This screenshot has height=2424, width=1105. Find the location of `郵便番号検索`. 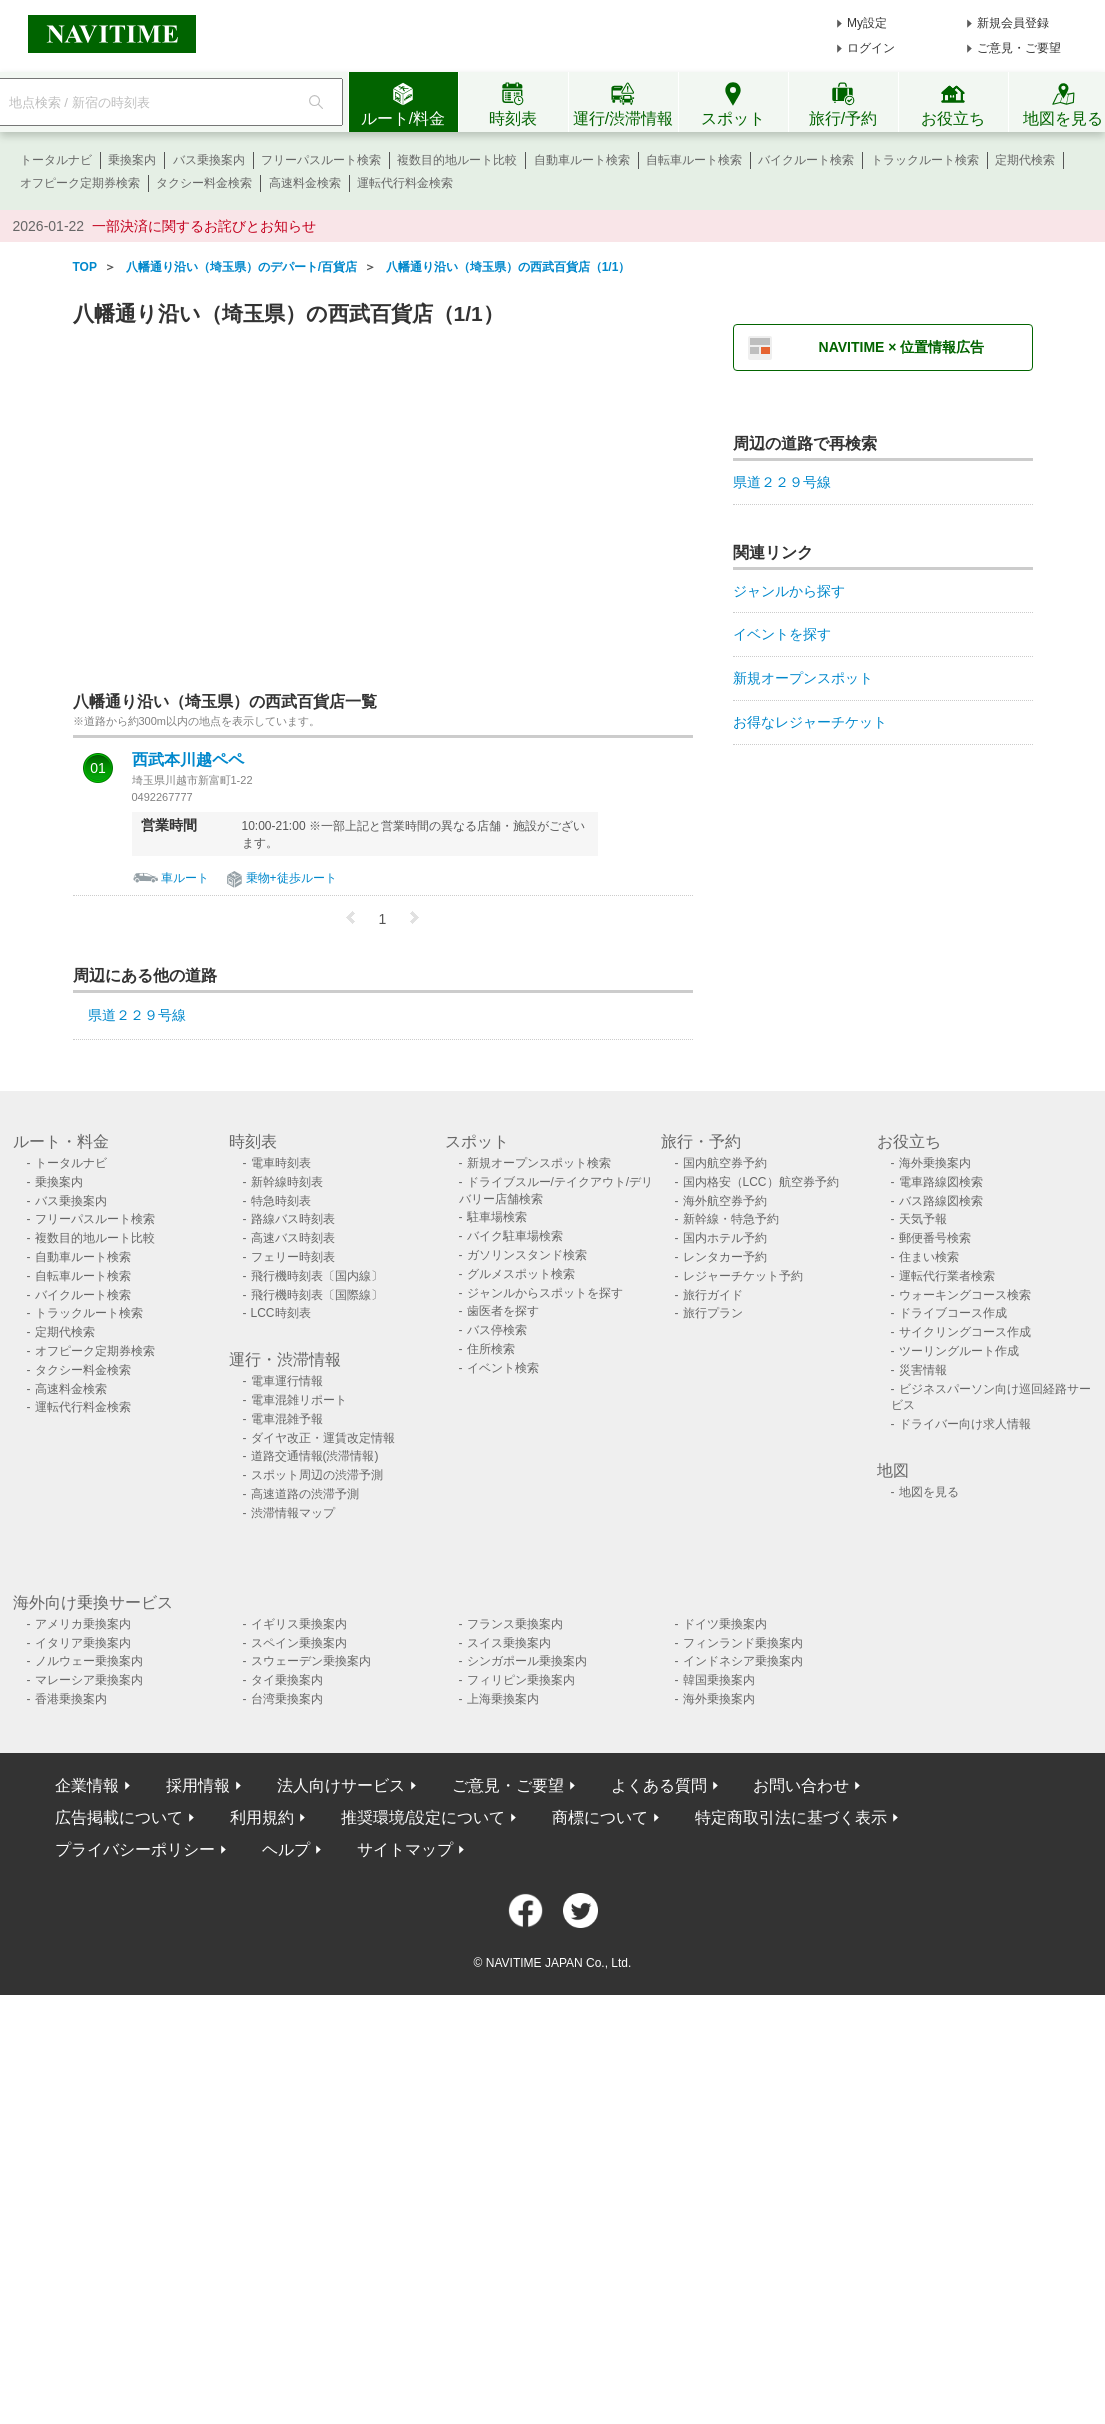

郵便番号検索 is located at coordinates (935, 1238).